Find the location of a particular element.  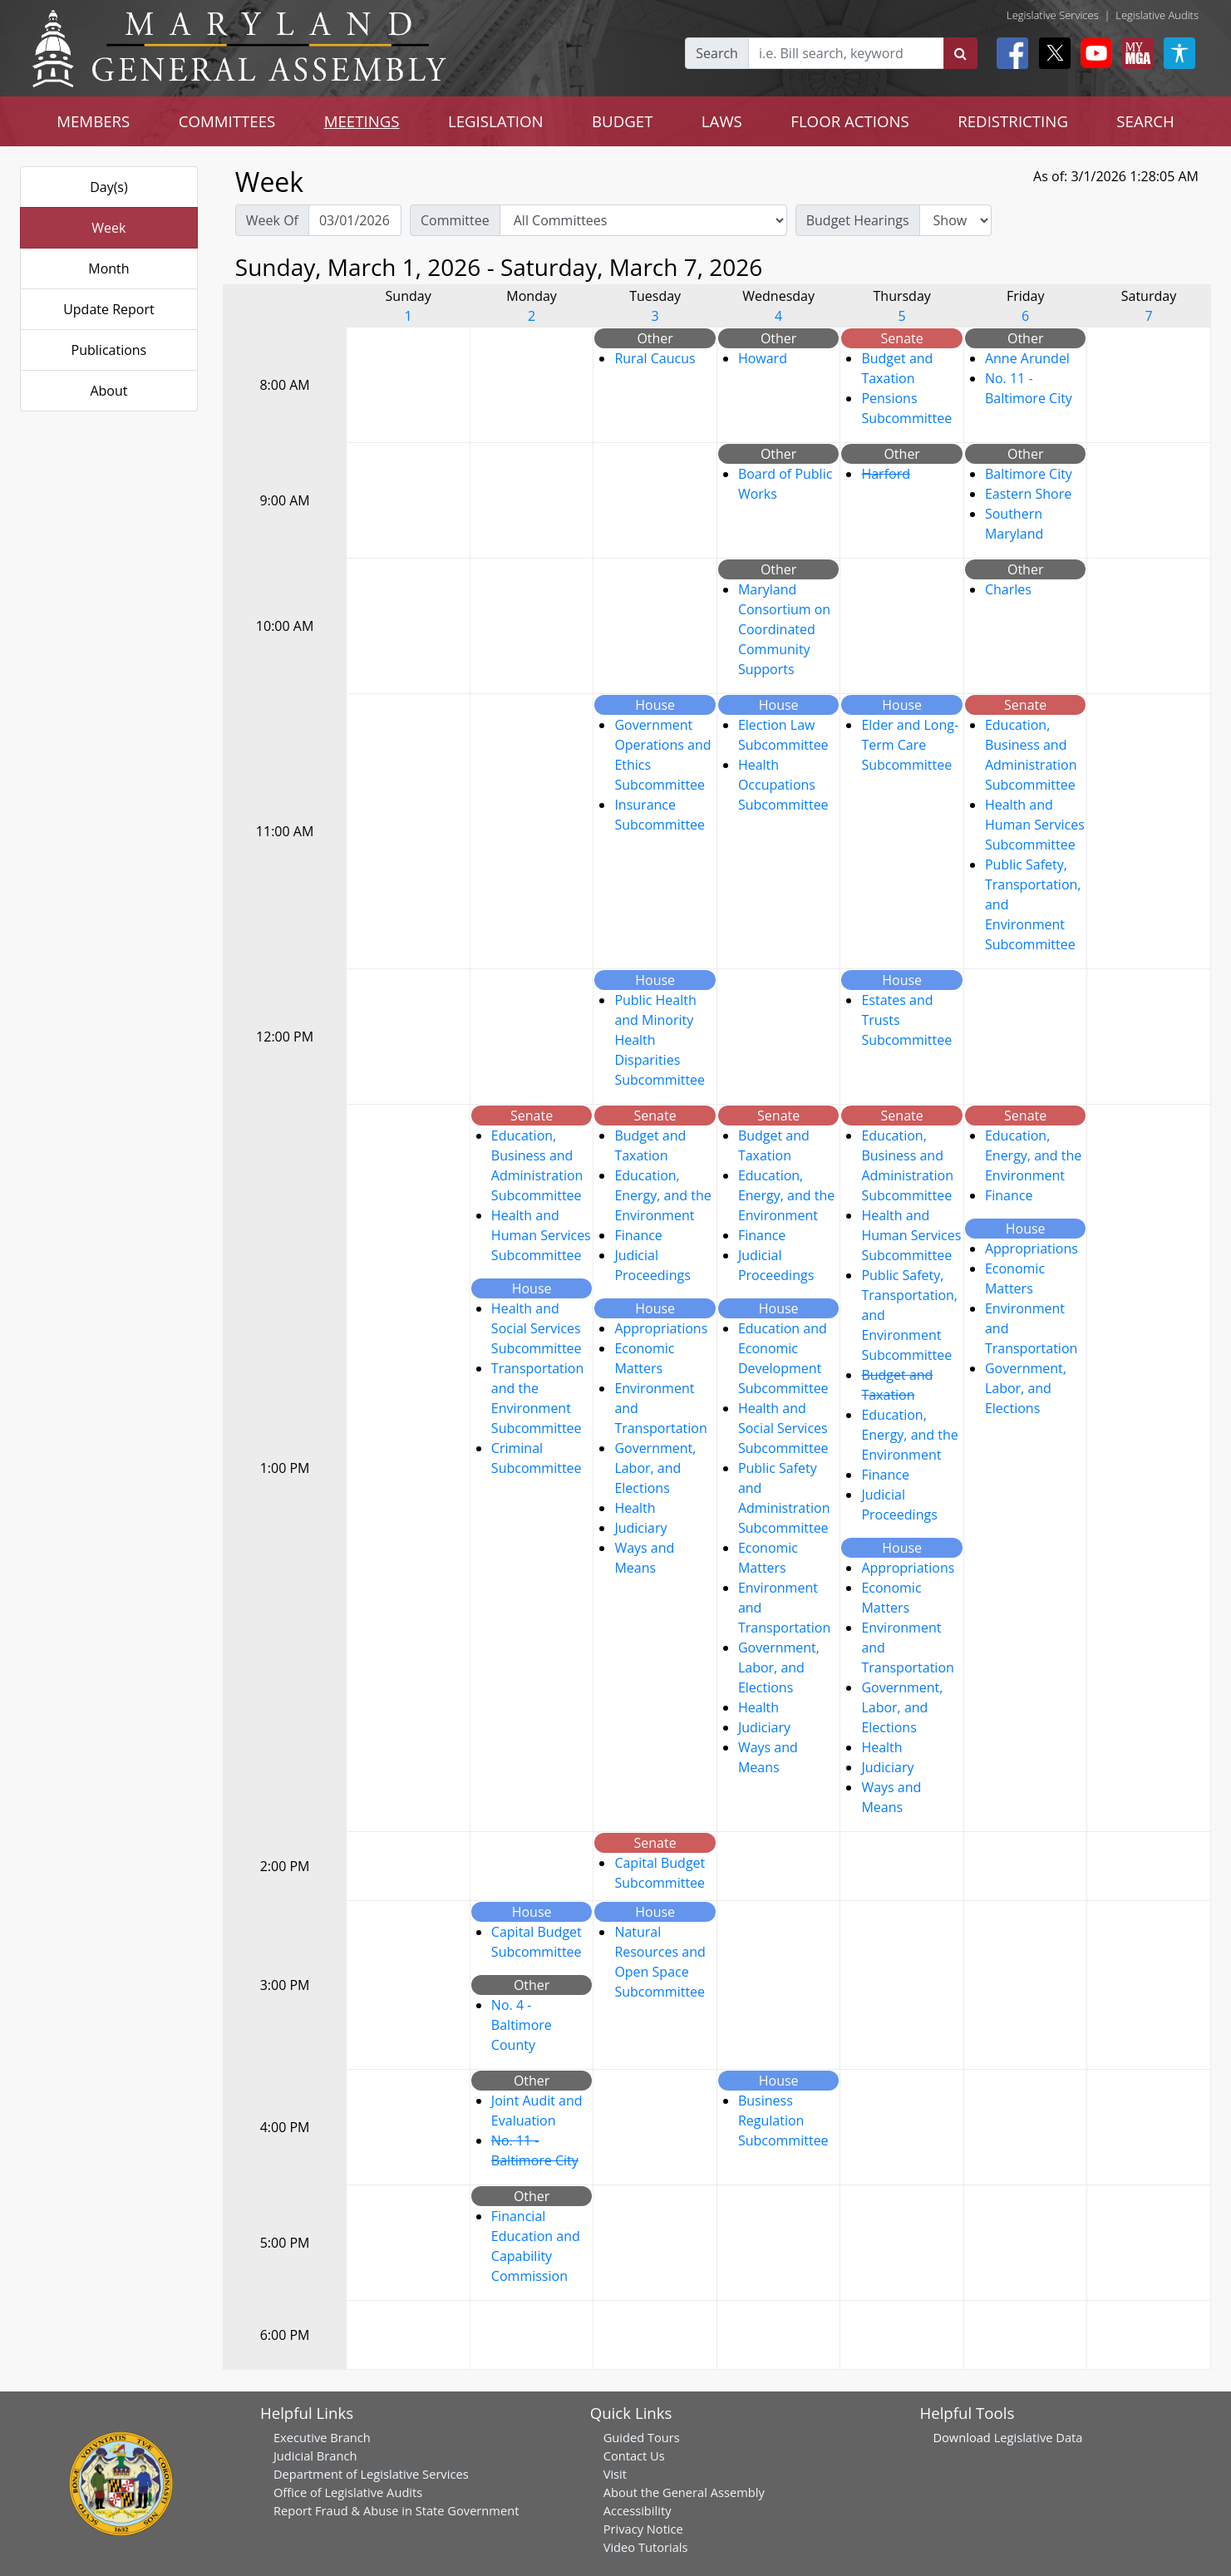

Judiciary is located at coordinates (640, 1528).